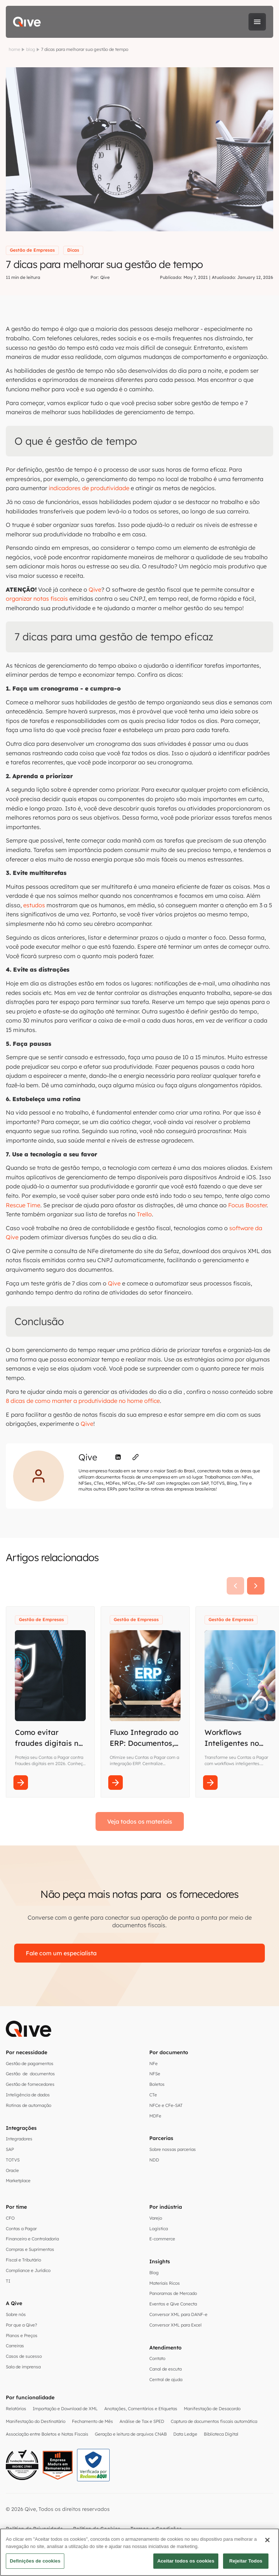 This screenshot has height=2576, width=279. I want to click on Qive, so click(95, 589).